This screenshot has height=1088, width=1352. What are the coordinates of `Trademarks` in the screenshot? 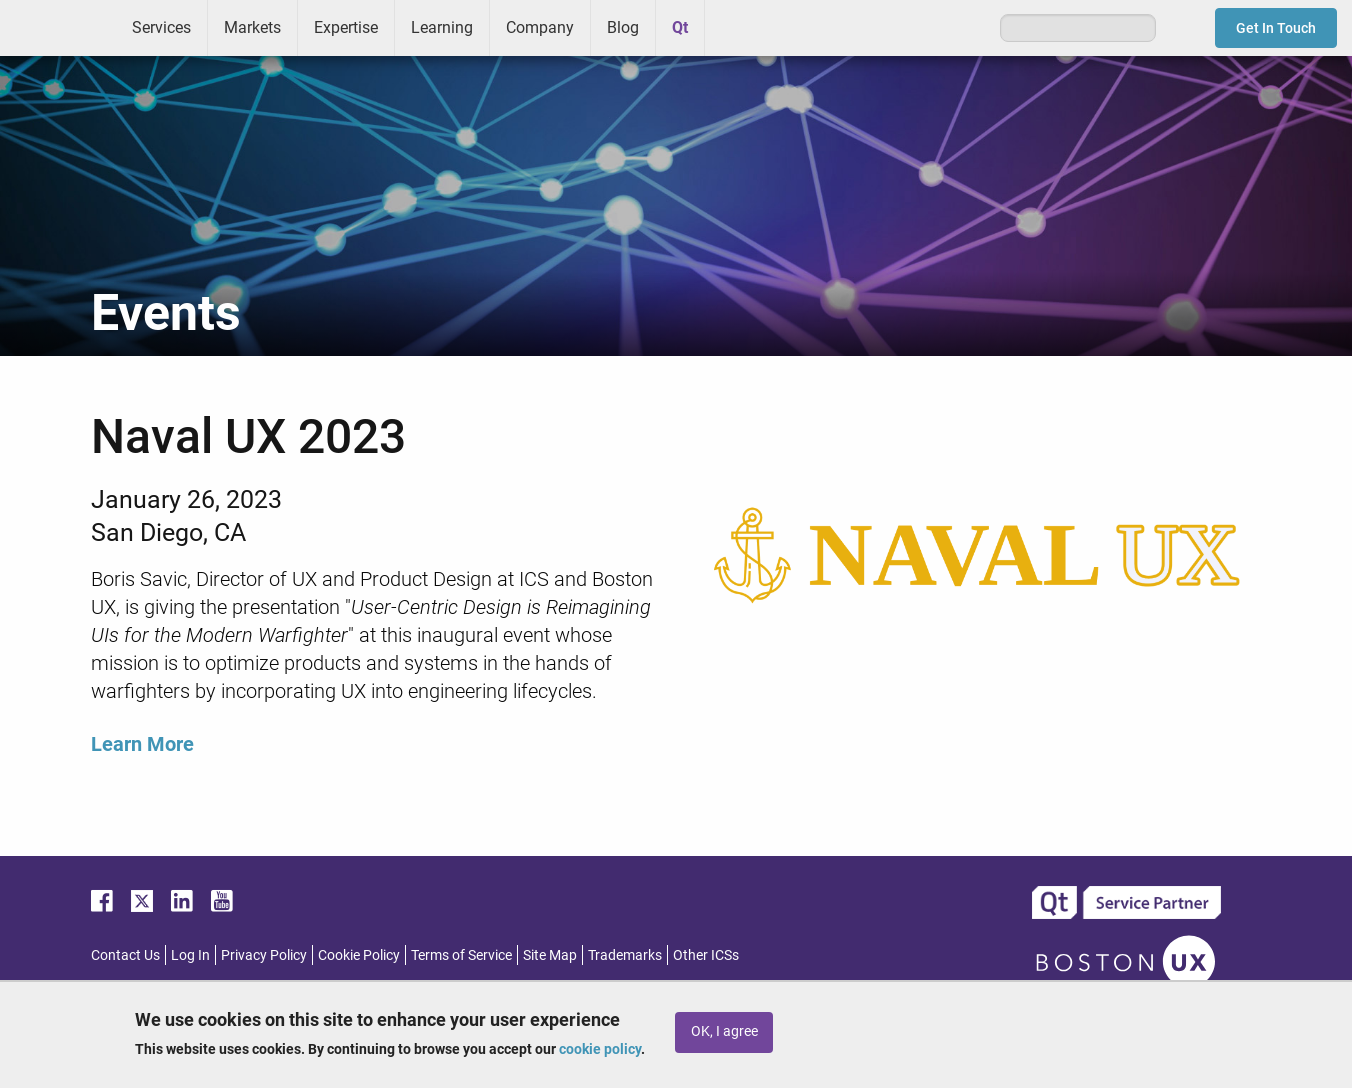 It's located at (625, 955).